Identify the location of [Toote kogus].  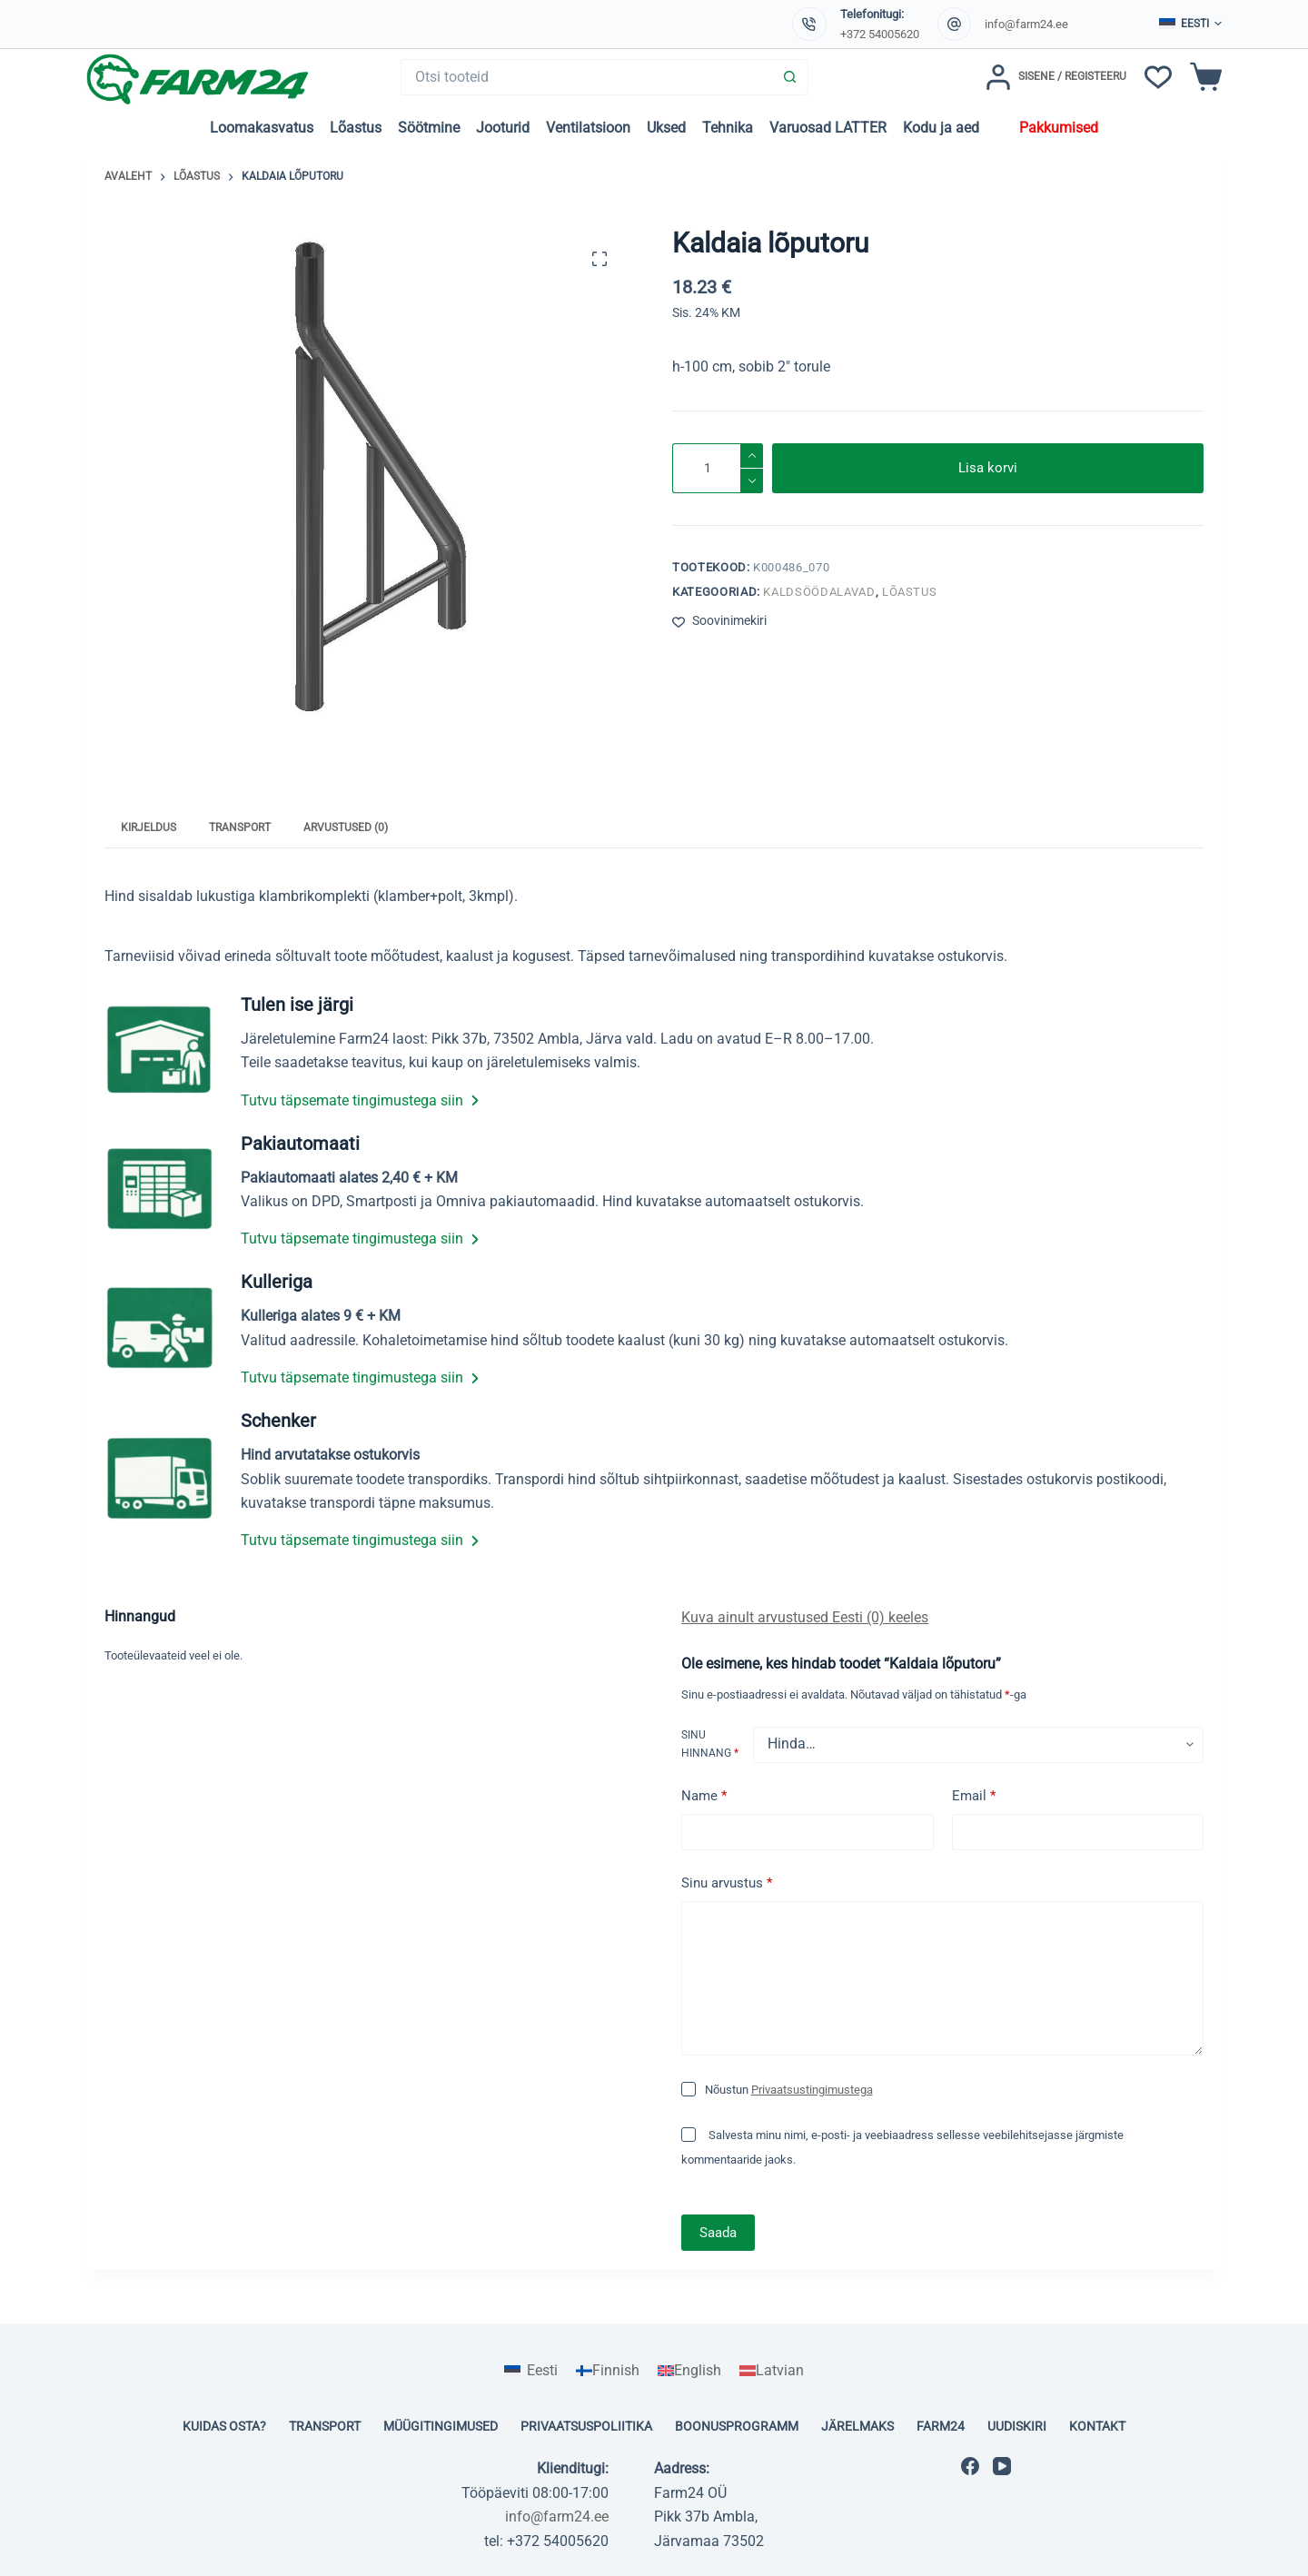
(717, 468).